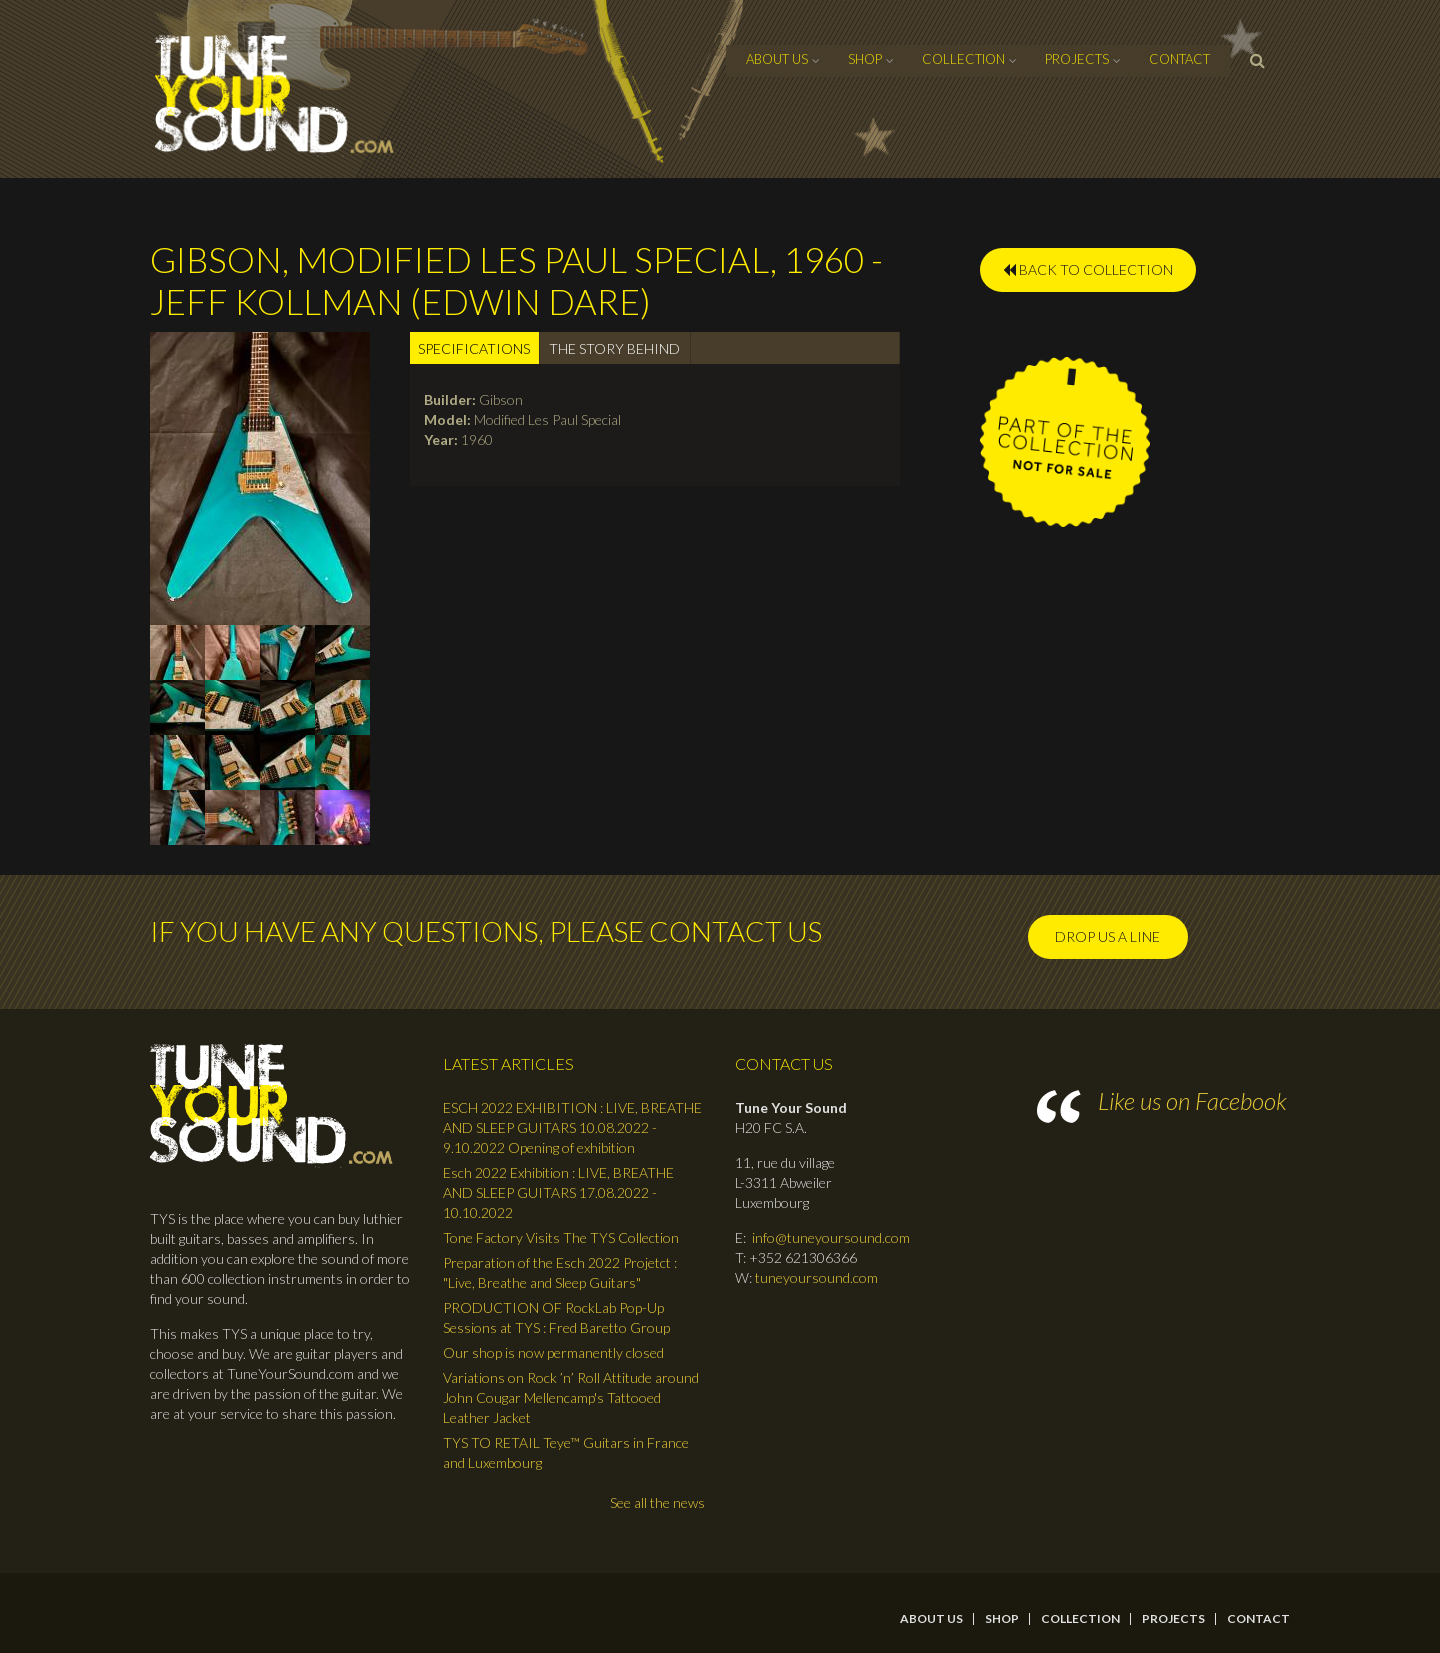  Describe the element at coordinates (963, 59) in the screenshot. I see `Collection` at that location.